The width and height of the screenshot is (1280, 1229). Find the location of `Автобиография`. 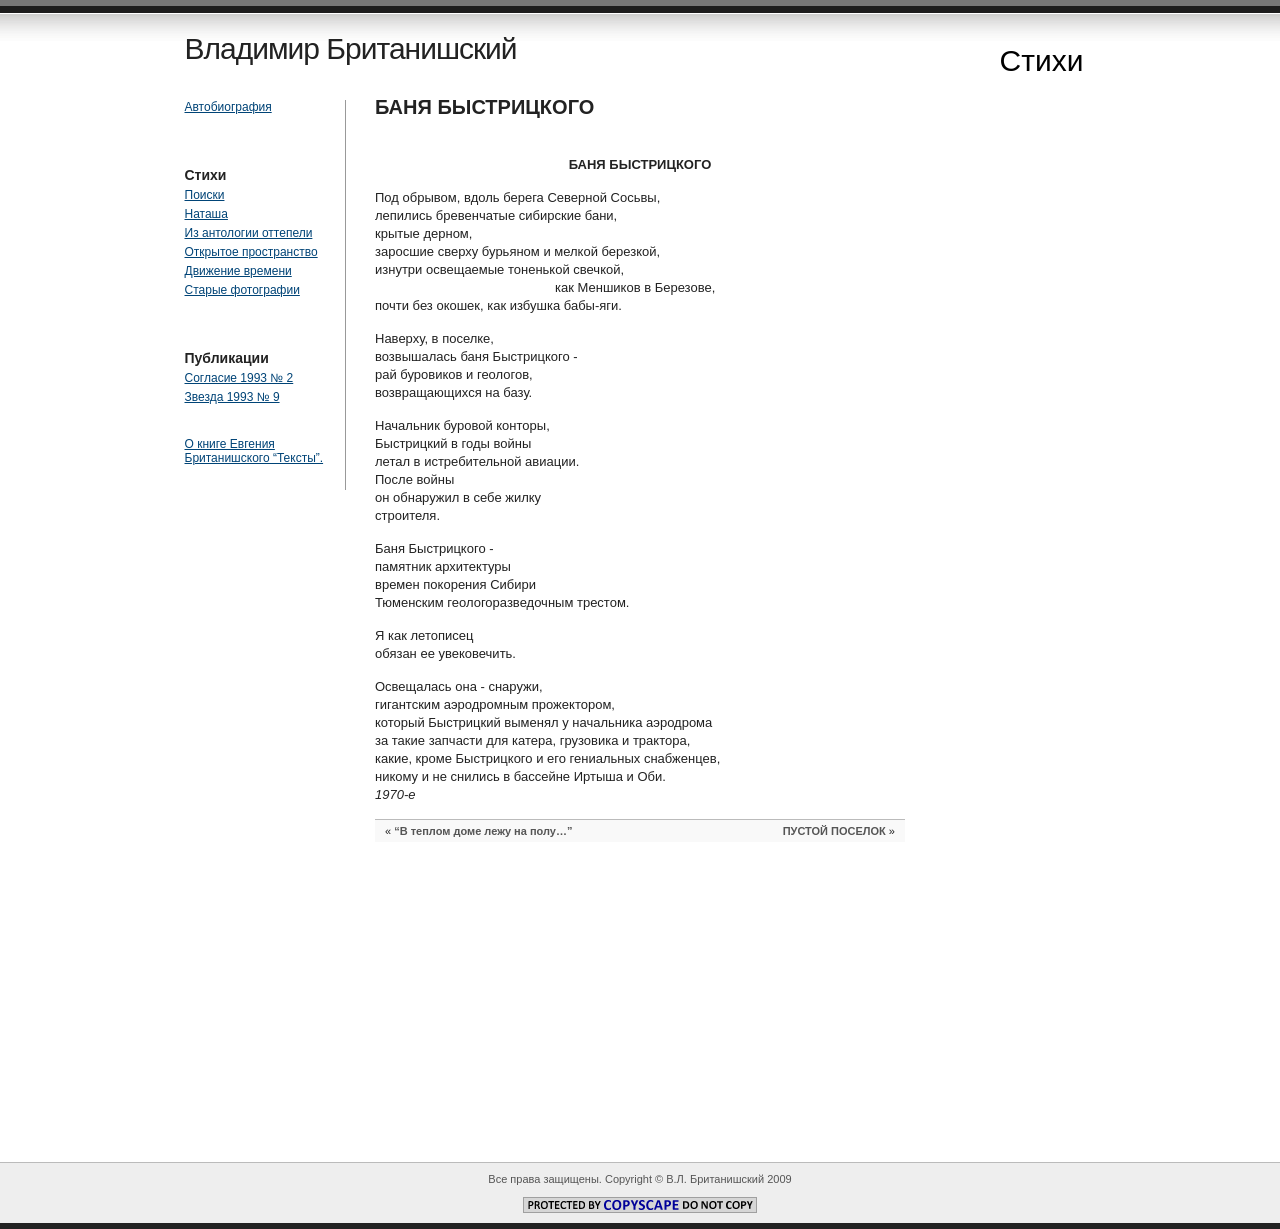

Автобиография is located at coordinates (228, 107).